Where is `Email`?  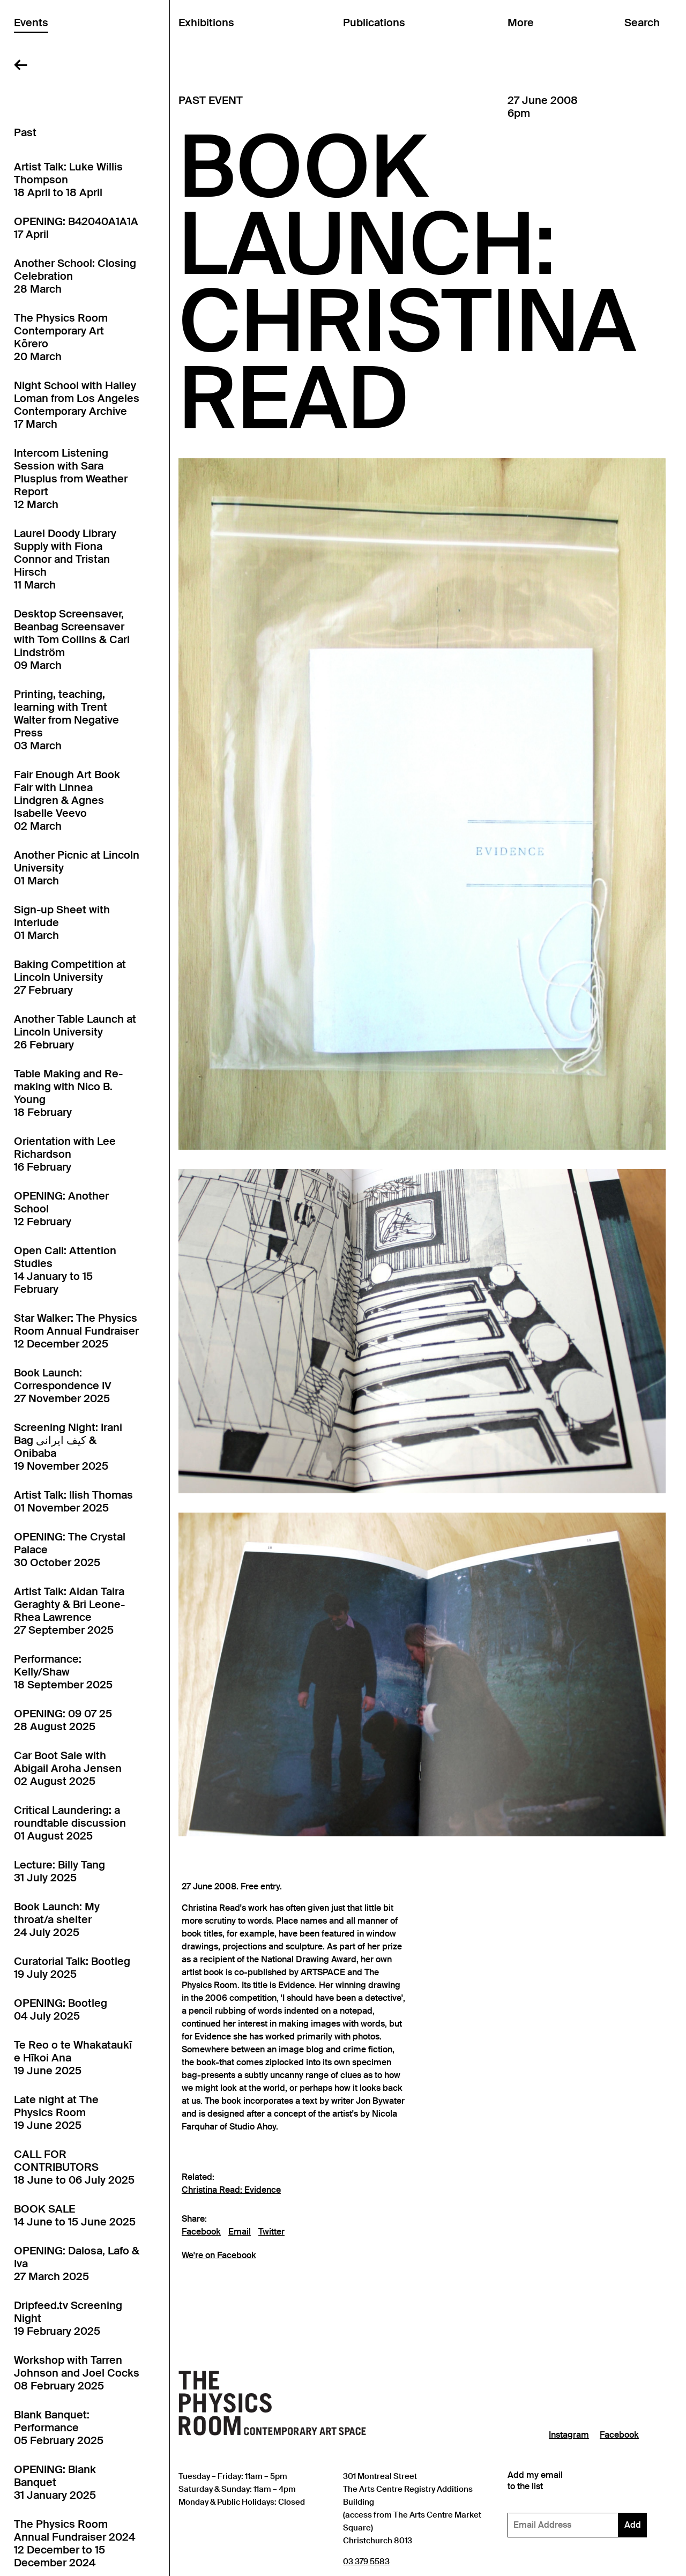 Email is located at coordinates (239, 2232).